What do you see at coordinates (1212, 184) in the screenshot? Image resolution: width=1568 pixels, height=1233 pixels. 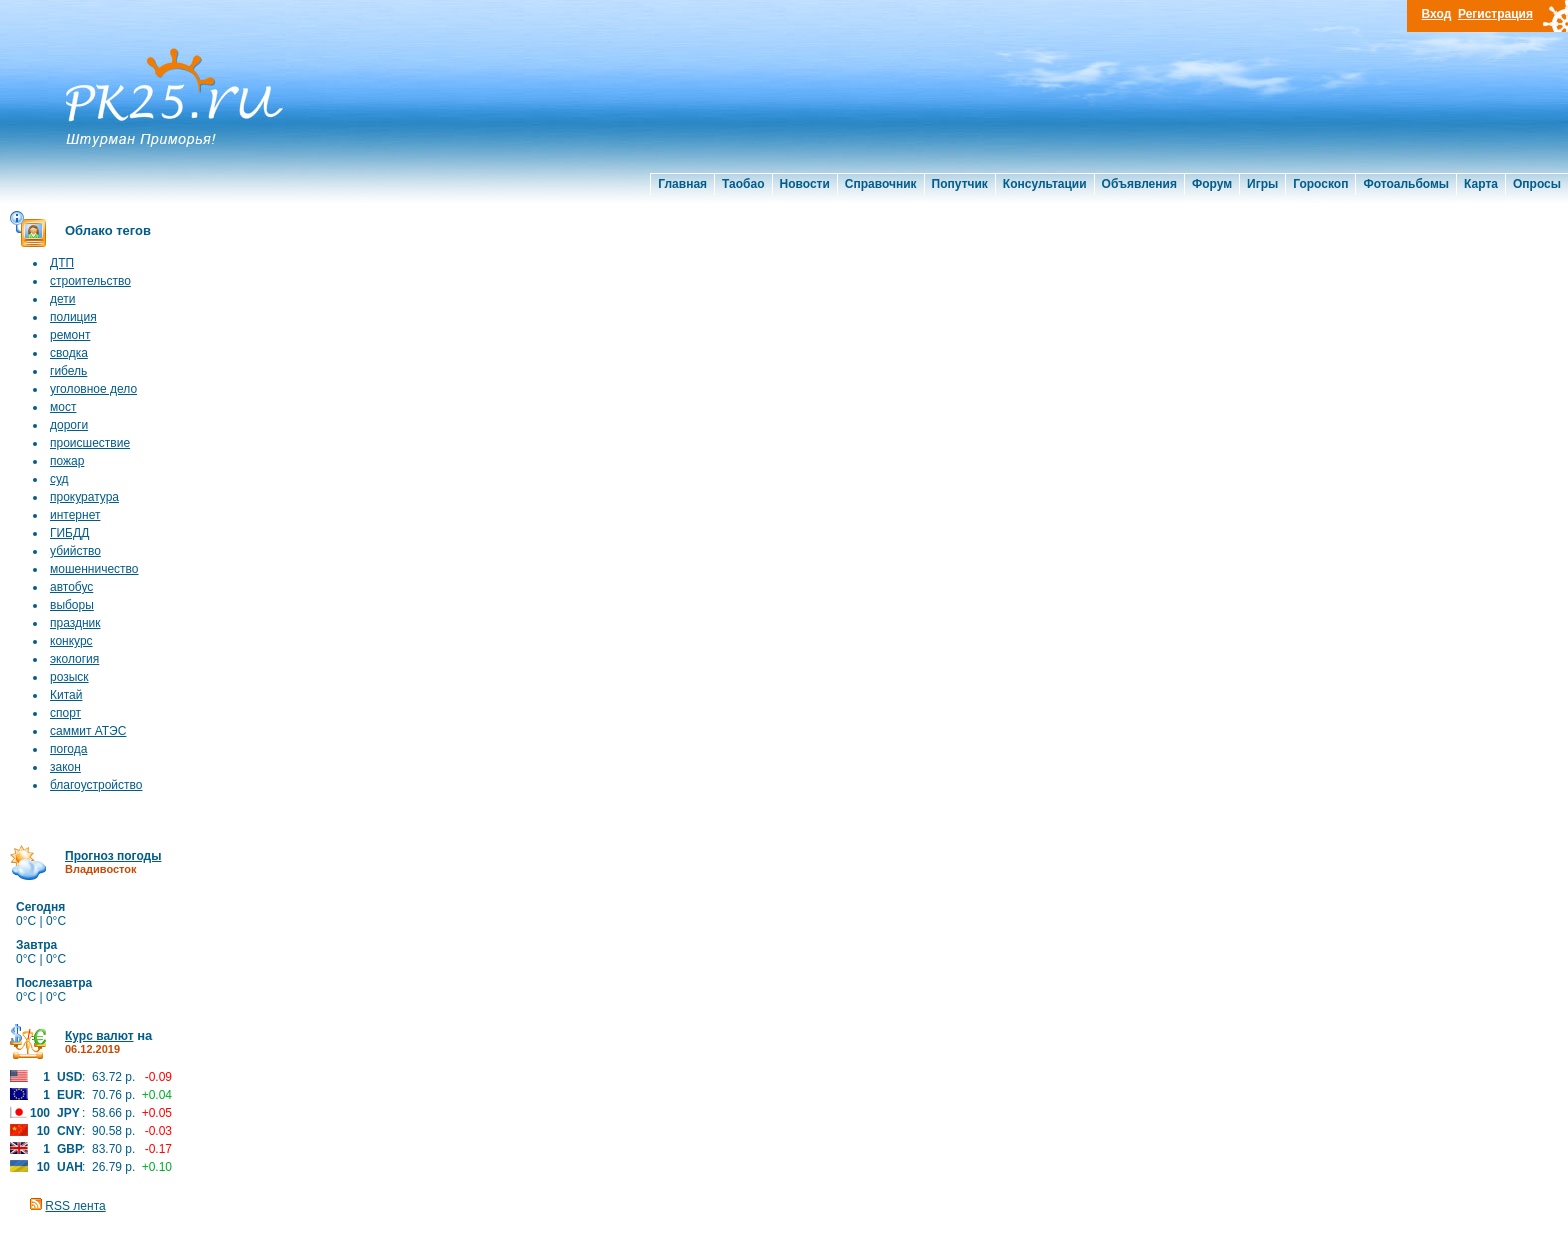 I see `Форум` at bounding box center [1212, 184].